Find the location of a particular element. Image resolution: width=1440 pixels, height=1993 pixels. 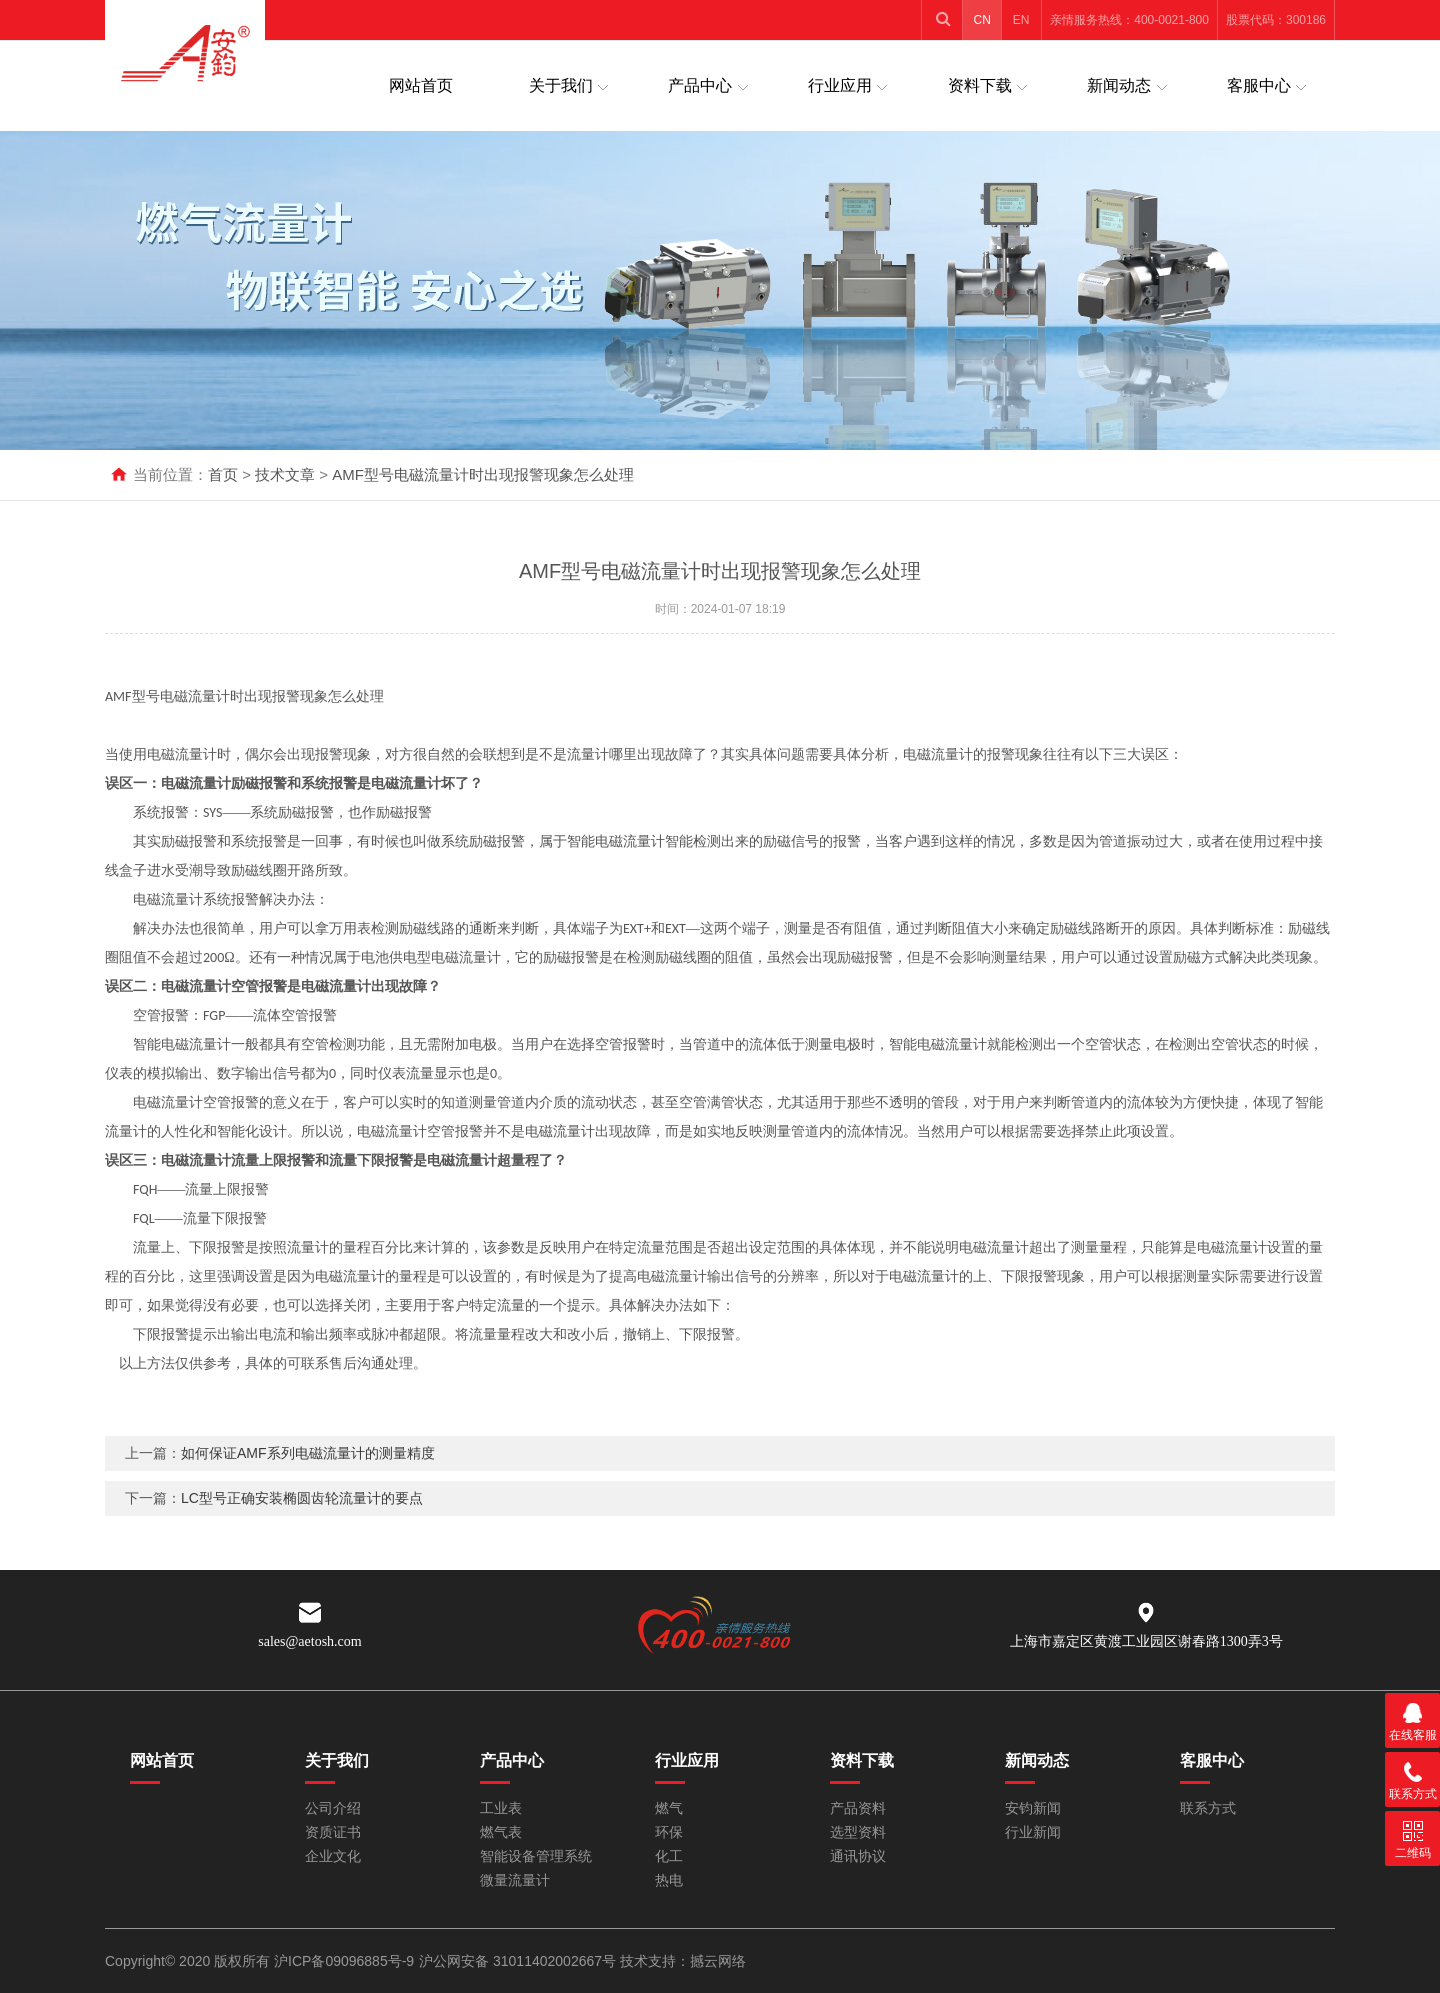

EN is located at coordinates (1021, 20).